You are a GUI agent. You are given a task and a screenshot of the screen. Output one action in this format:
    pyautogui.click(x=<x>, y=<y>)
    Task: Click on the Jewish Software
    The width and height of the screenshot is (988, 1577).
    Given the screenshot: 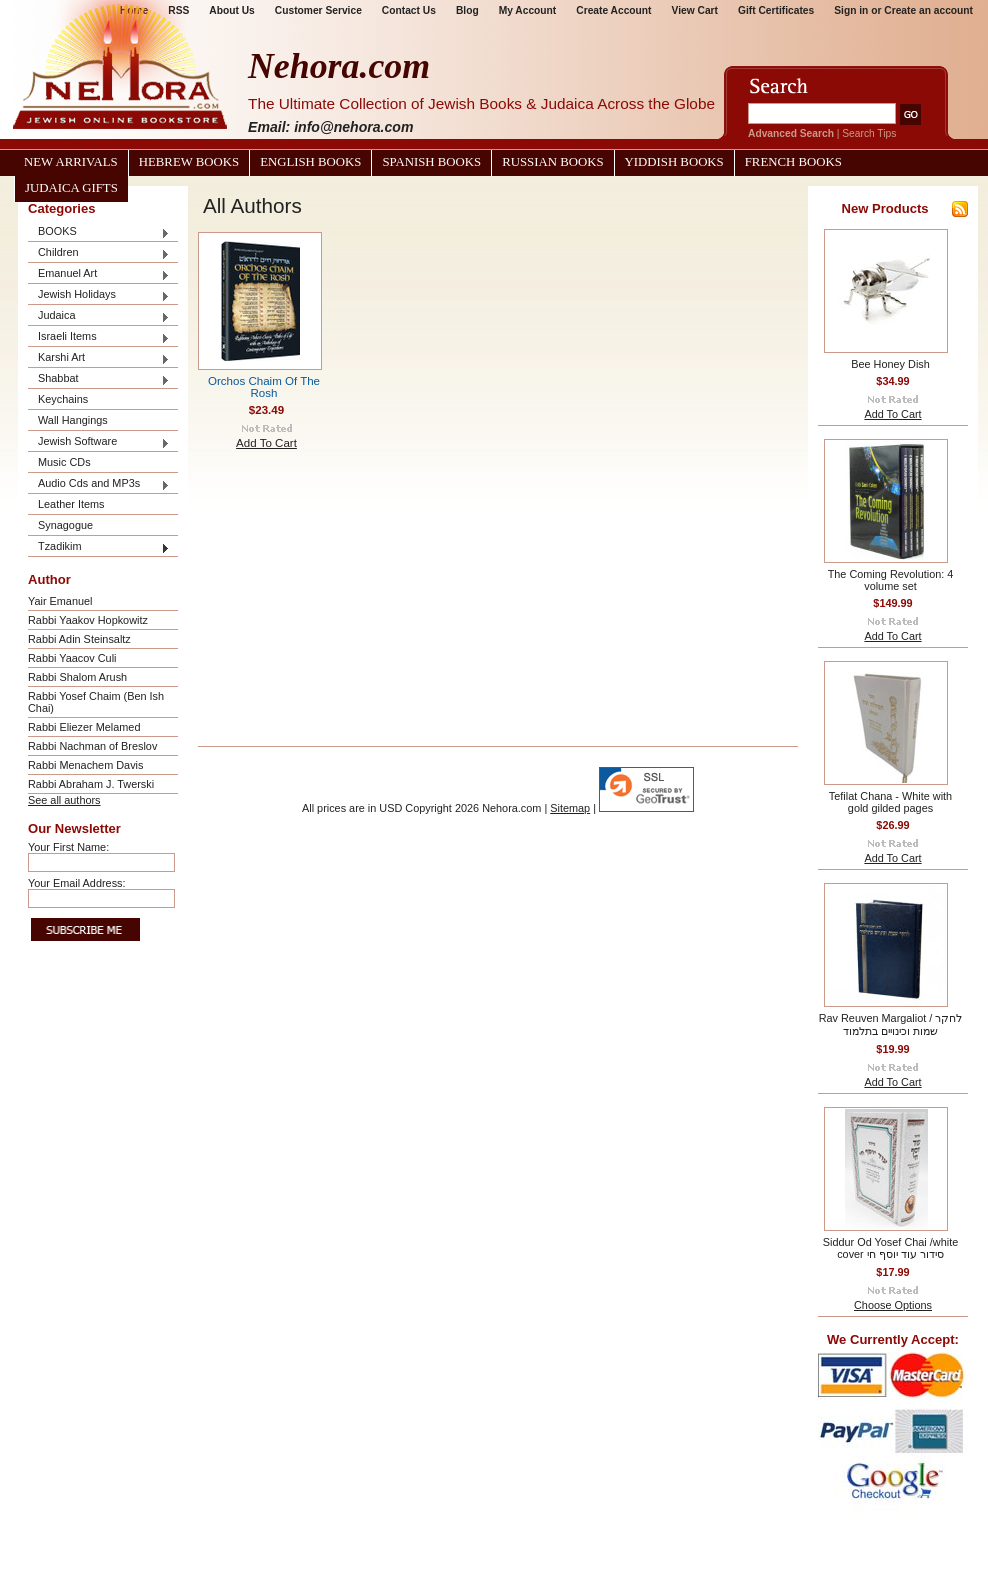 What is the action you would take?
    pyautogui.click(x=99, y=442)
    